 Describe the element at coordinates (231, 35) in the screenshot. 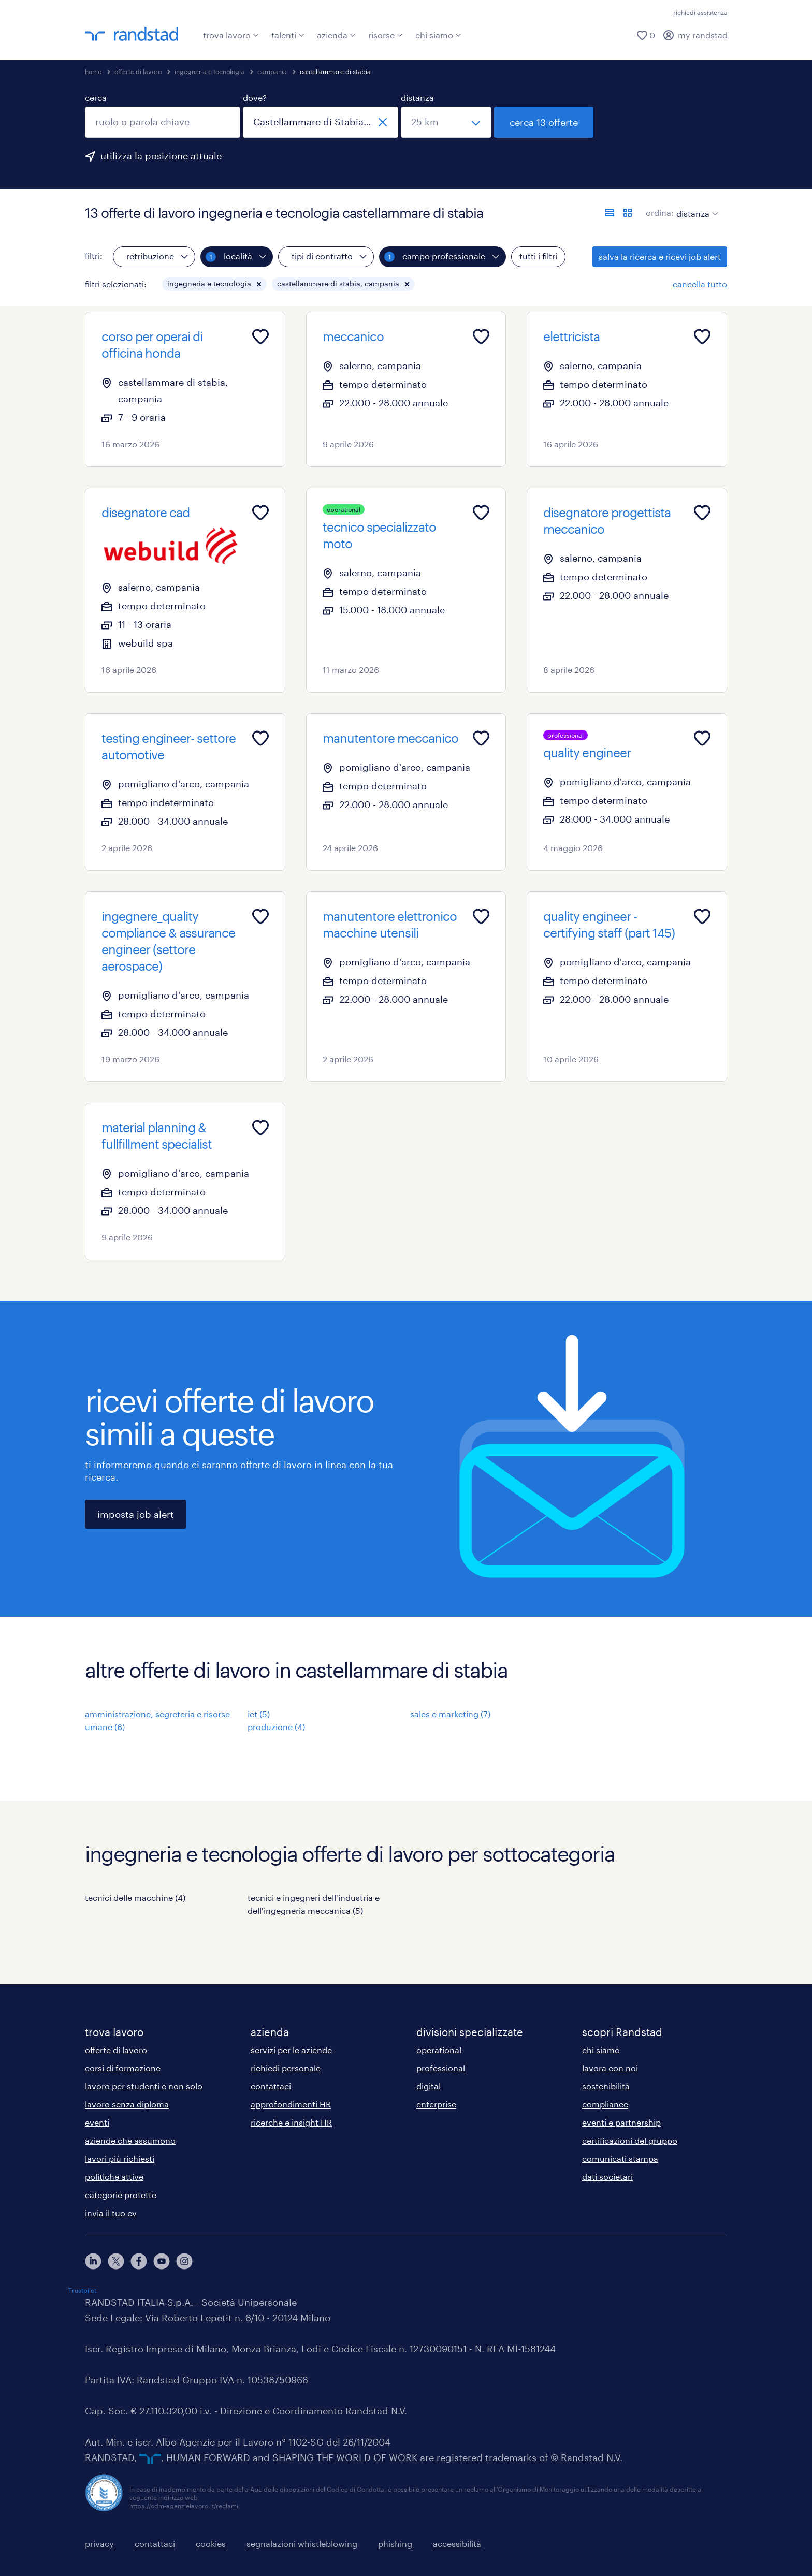

I see `trova lavoro` at that location.